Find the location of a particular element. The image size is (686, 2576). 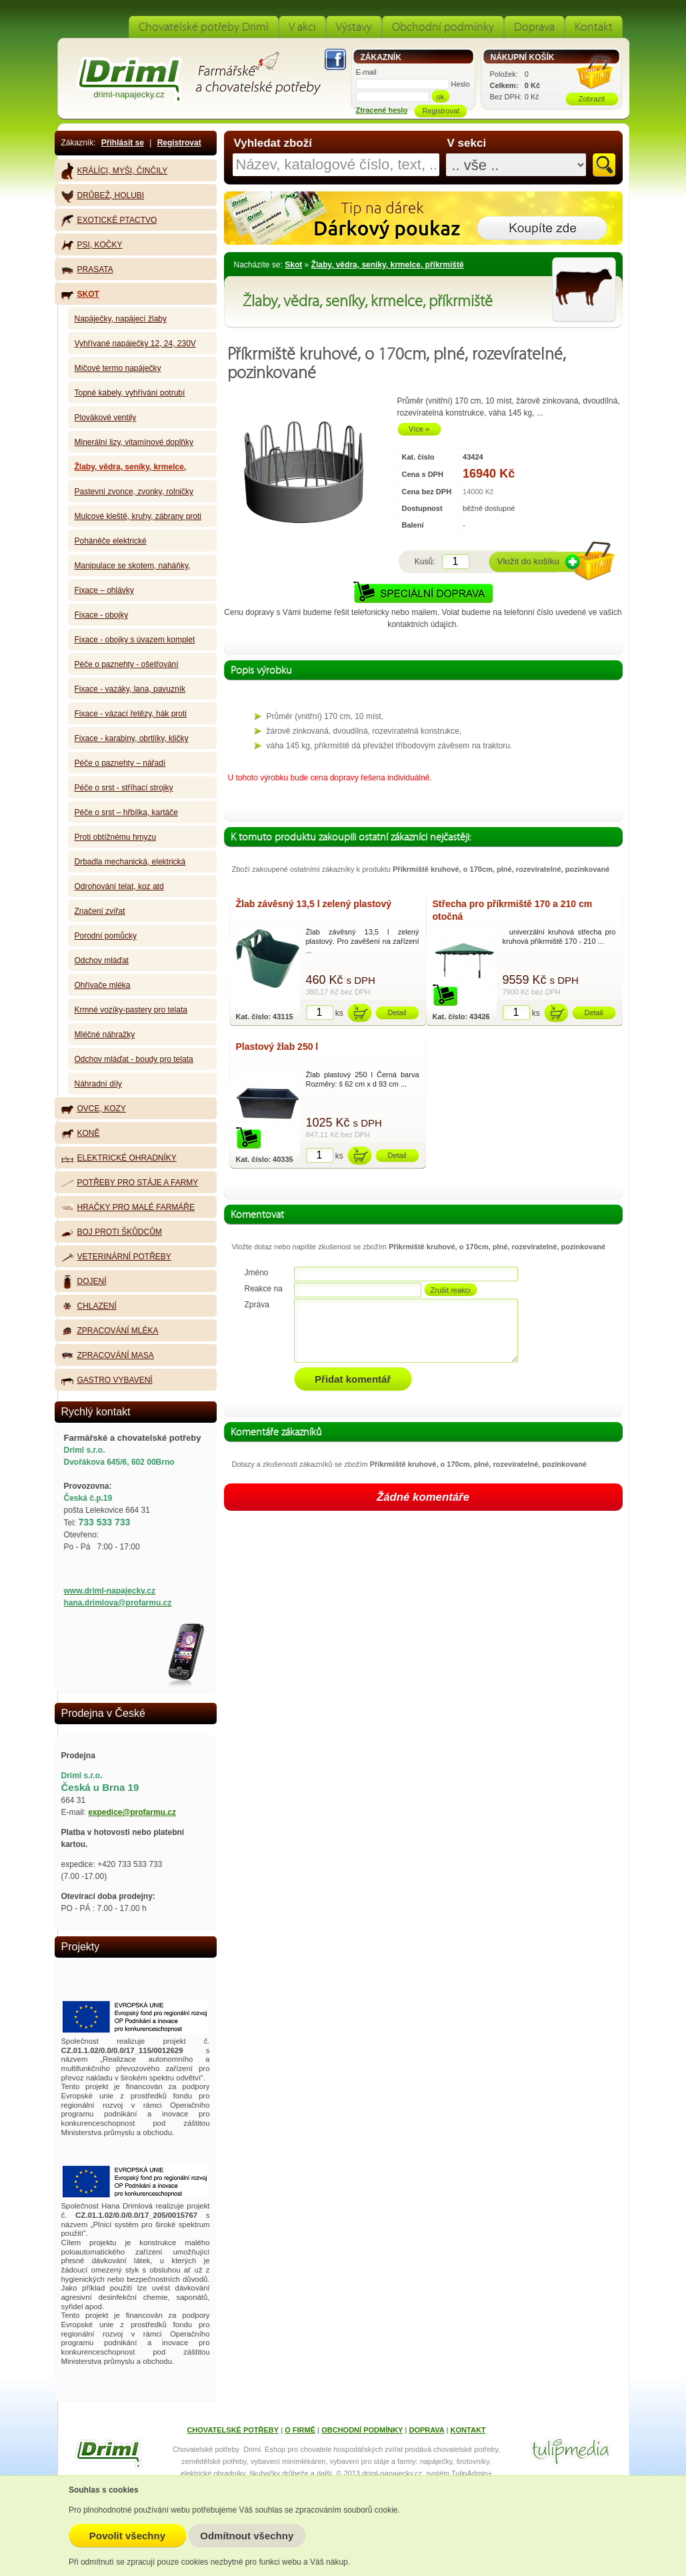

Heslo is located at coordinates (460, 84).